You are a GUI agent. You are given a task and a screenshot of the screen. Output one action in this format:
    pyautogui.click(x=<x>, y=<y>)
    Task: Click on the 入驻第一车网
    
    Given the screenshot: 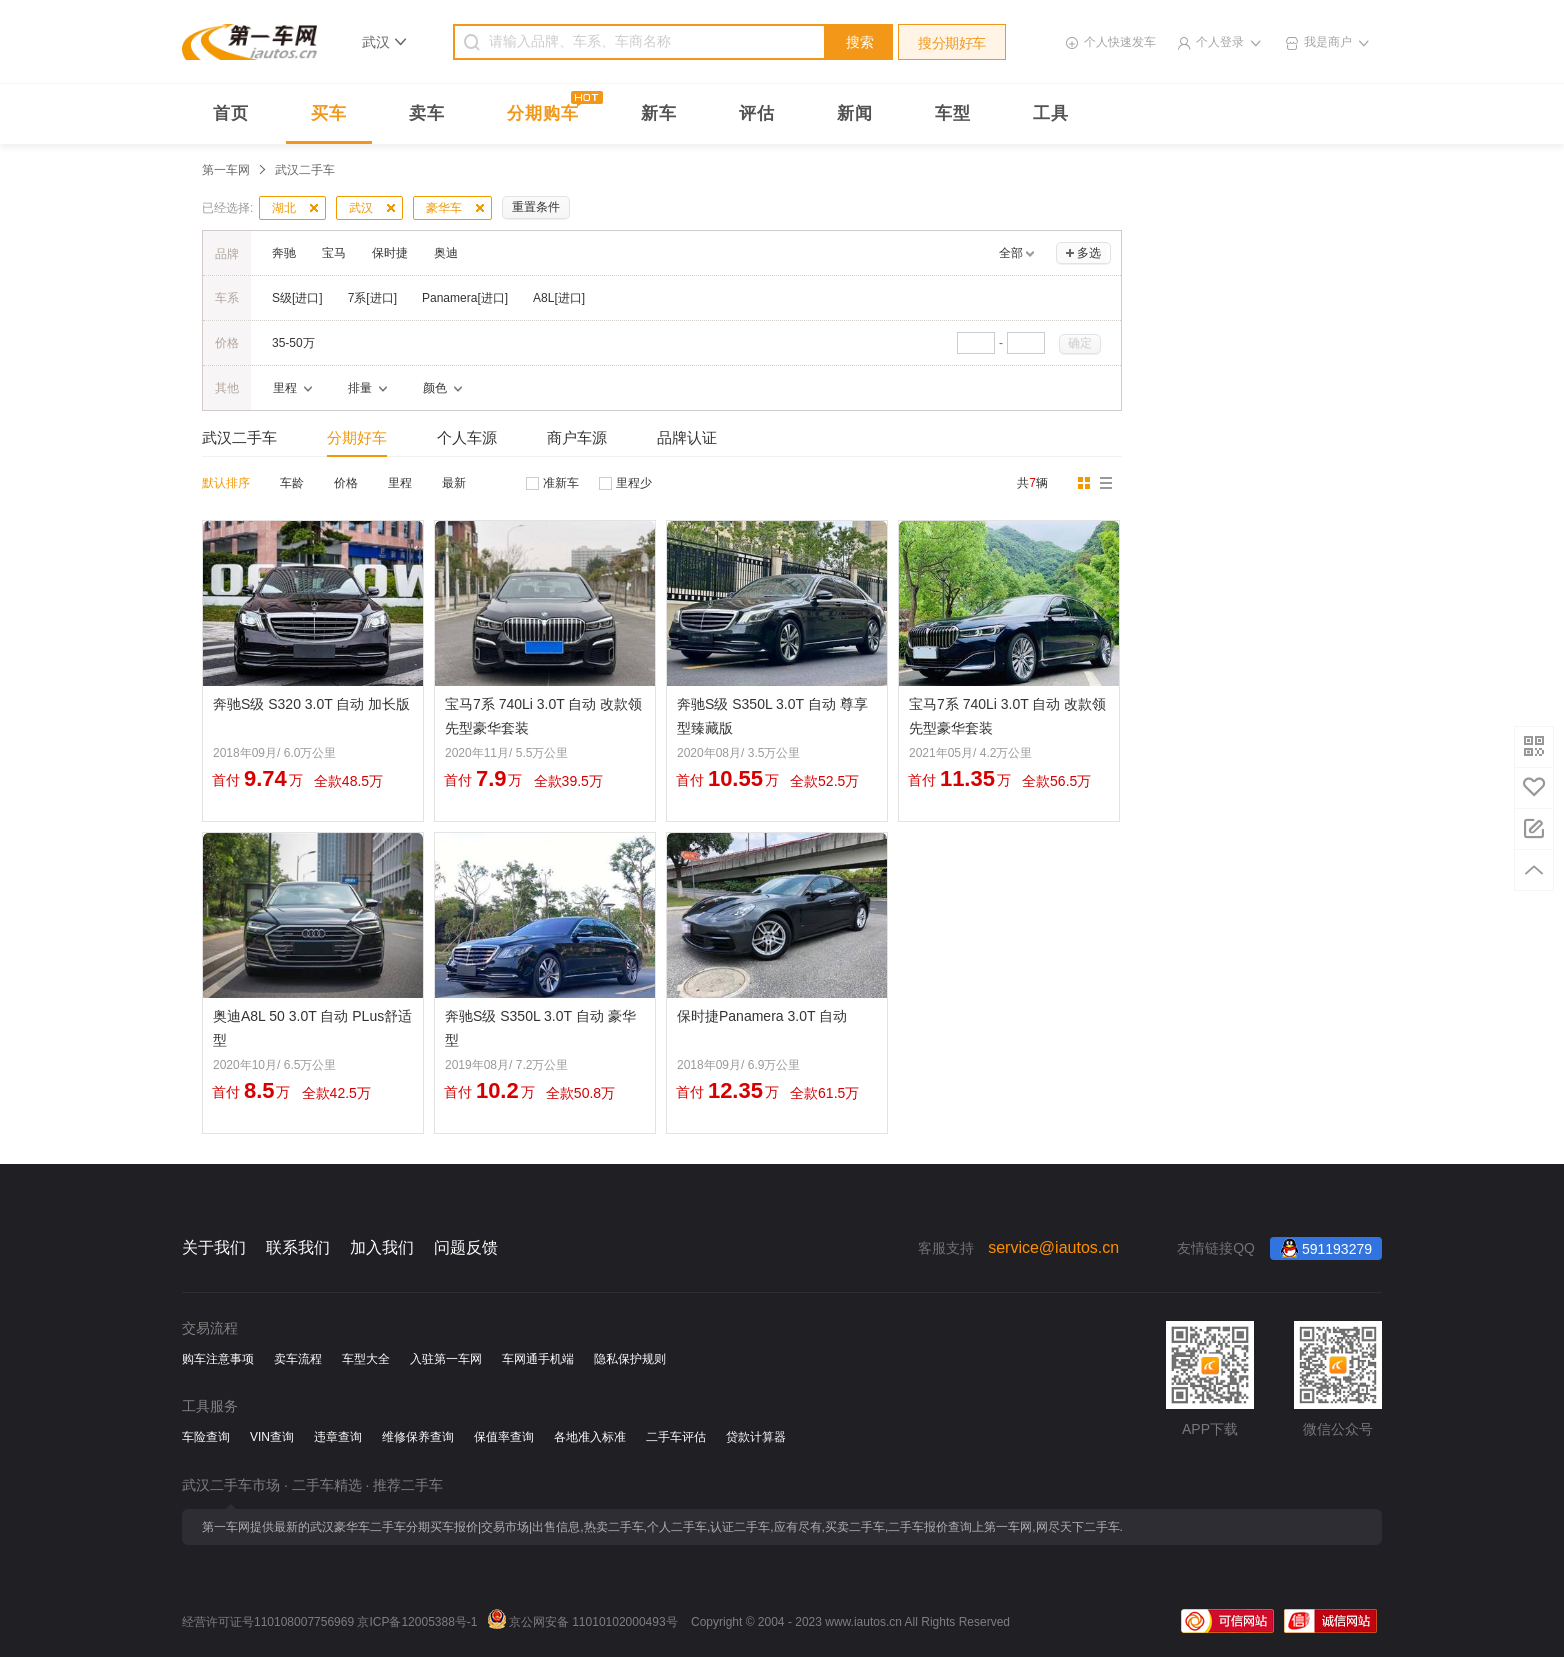 What is the action you would take?
    pyautogui.click(x=446, y=1359)
    